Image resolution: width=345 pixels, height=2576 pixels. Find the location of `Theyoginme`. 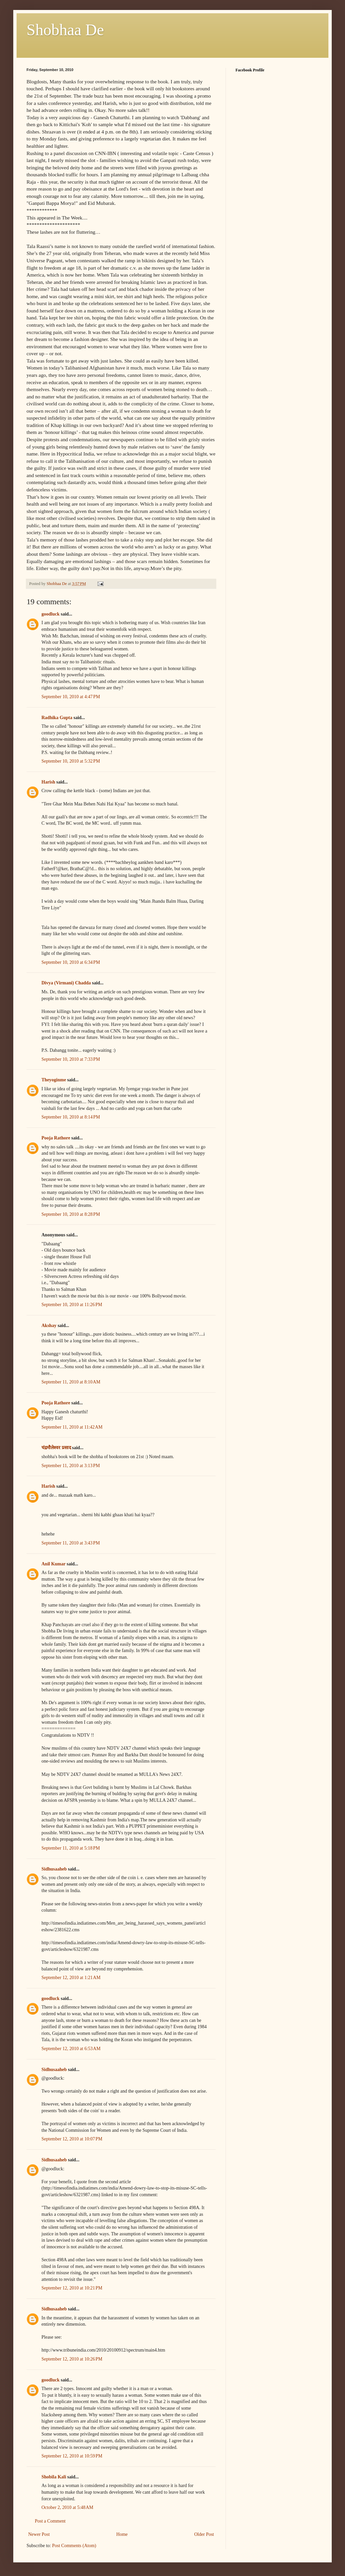

Theyoginme is located at coordinates (53, 1079).